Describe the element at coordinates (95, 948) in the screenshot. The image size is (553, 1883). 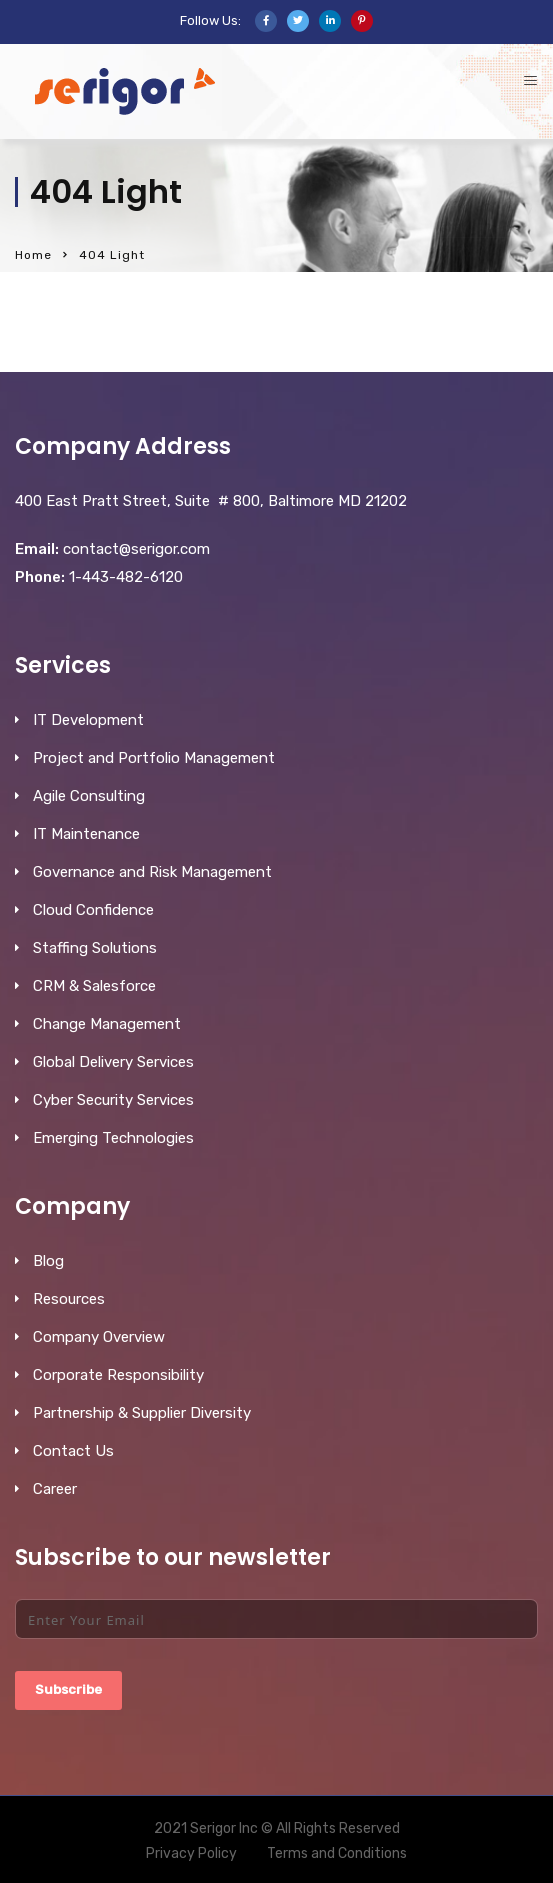
I see `Staffing Solutions` at that location.